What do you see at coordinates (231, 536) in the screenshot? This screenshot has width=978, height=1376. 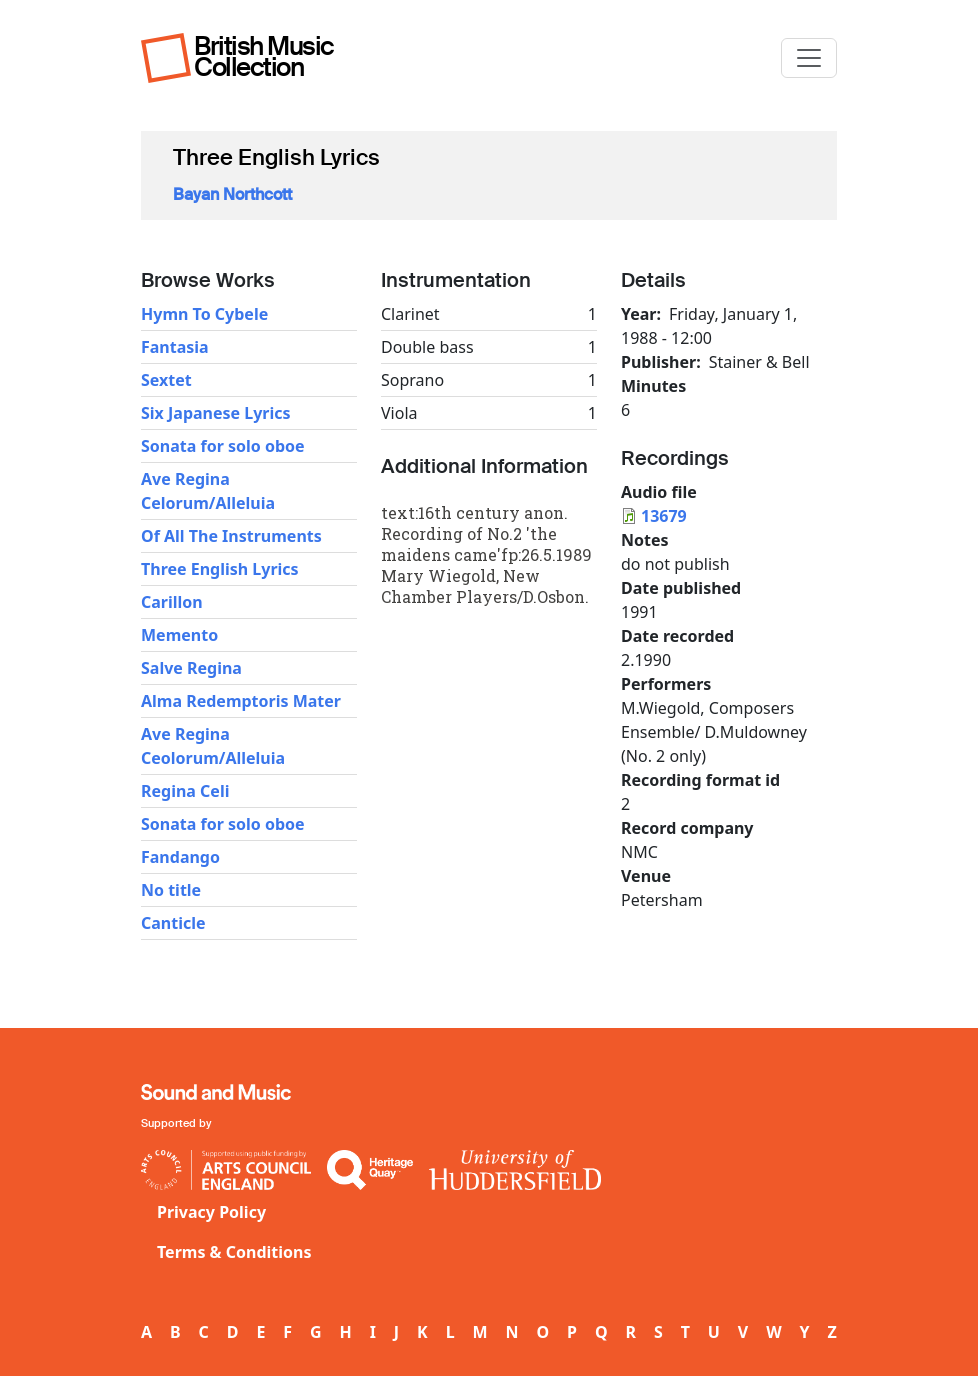 I see `Of All The Instruments` at bounding box center [231, 536].